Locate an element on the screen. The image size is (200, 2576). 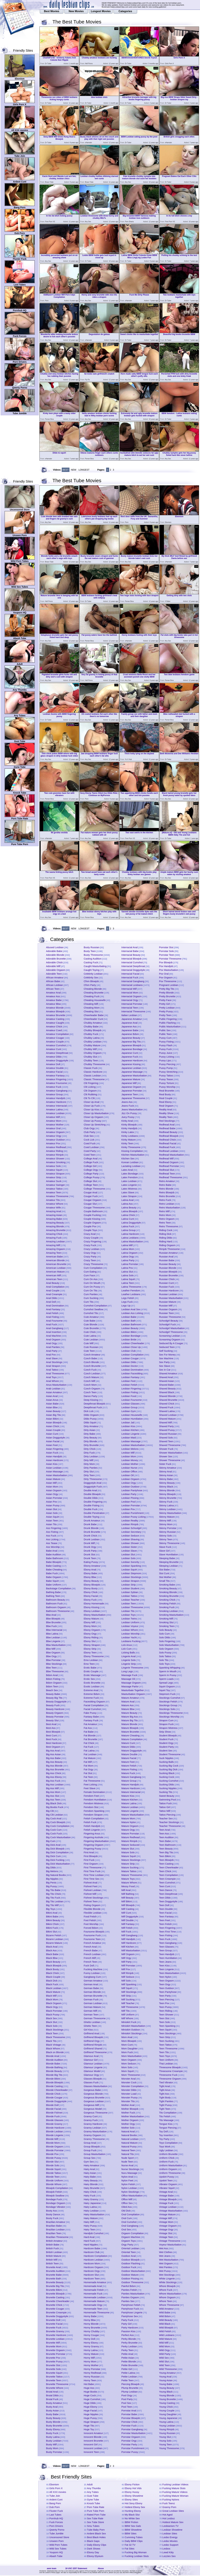
Massage Oil is located at coordinates (128, 1678).